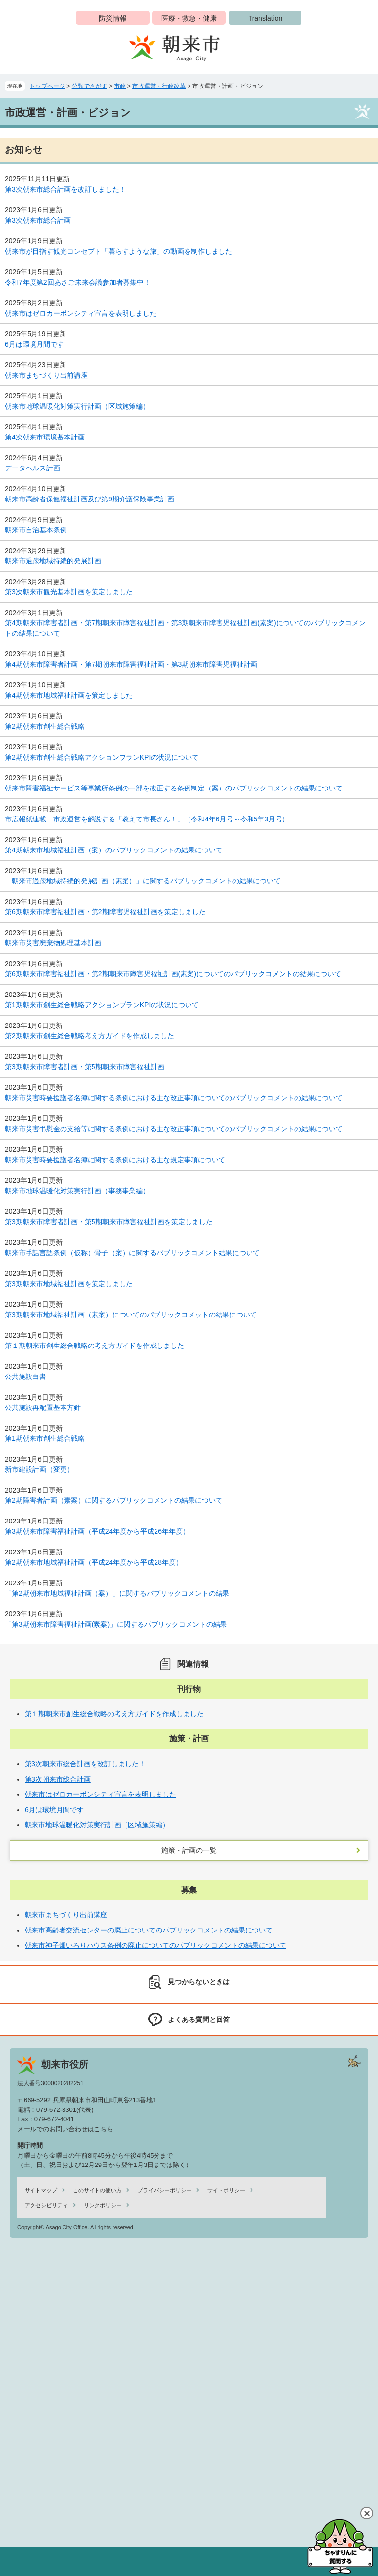 The image size is (378, 2576). What do you see at coordinates (109, 1222) in the screenshot?
I see `第3期朝来市障害者計画・第5期朝来市障害福祉計画を策定しました` at bounding box center [109, 1222].